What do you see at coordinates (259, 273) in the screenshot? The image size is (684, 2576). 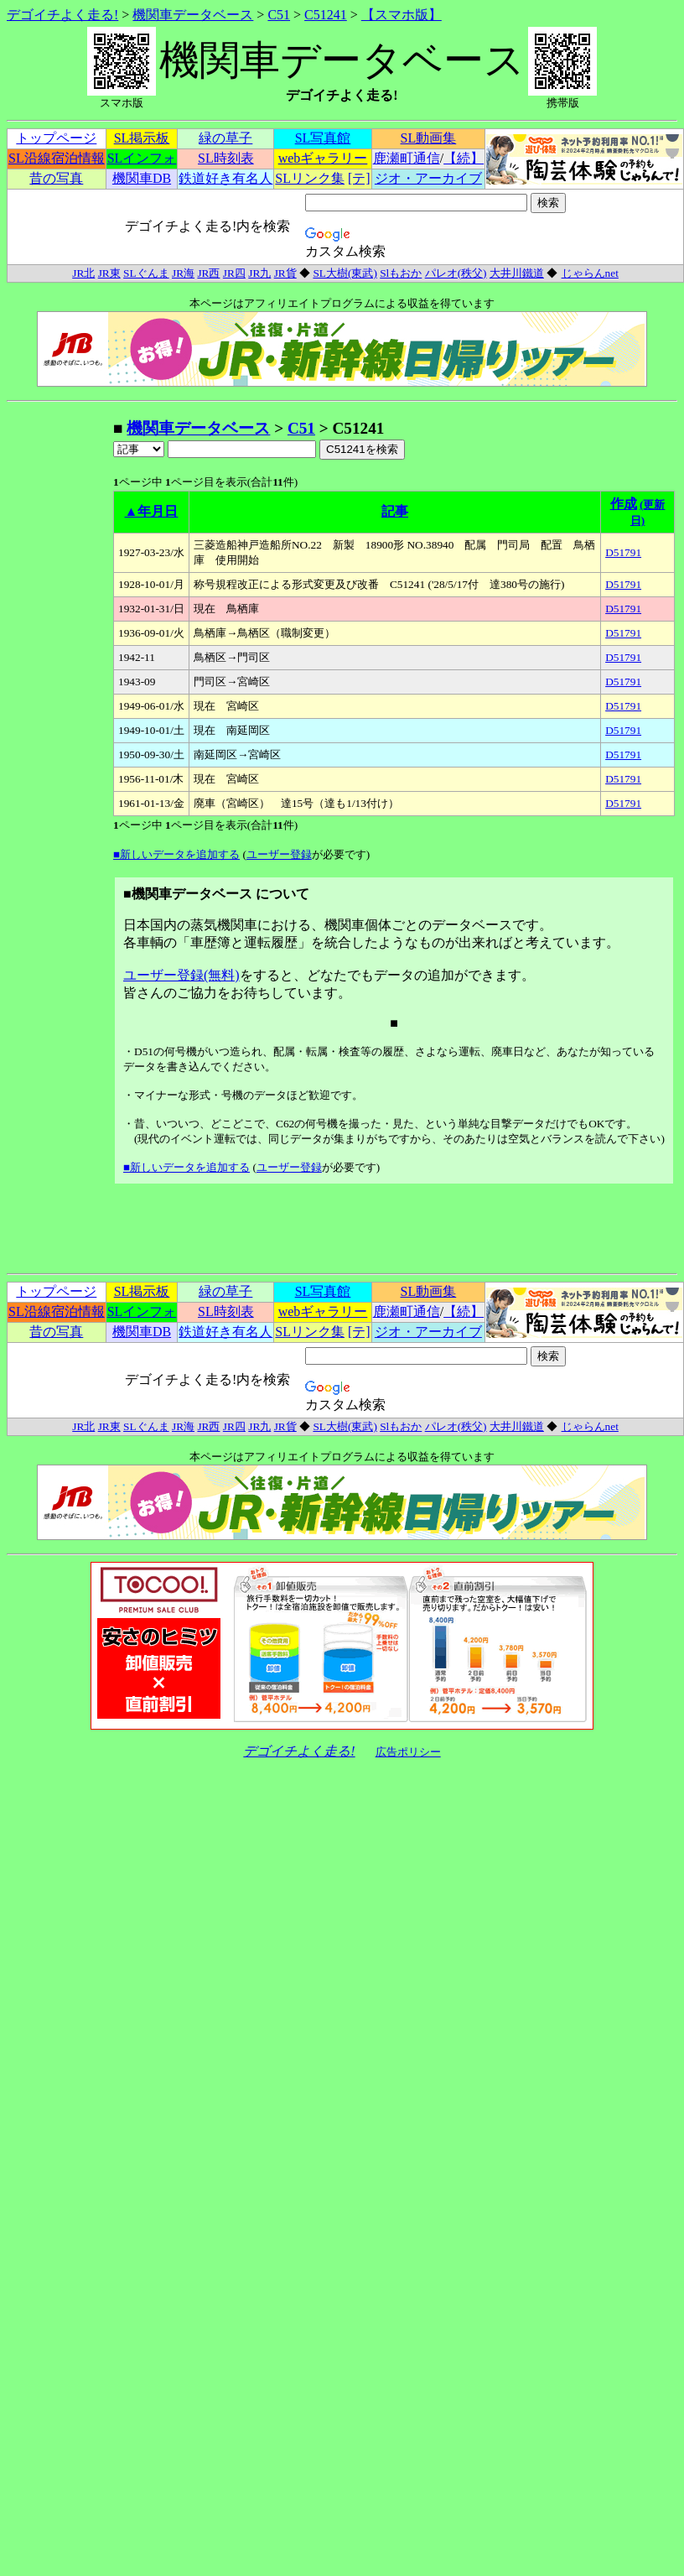 I see `JR九` at bounding box center [259, 273].